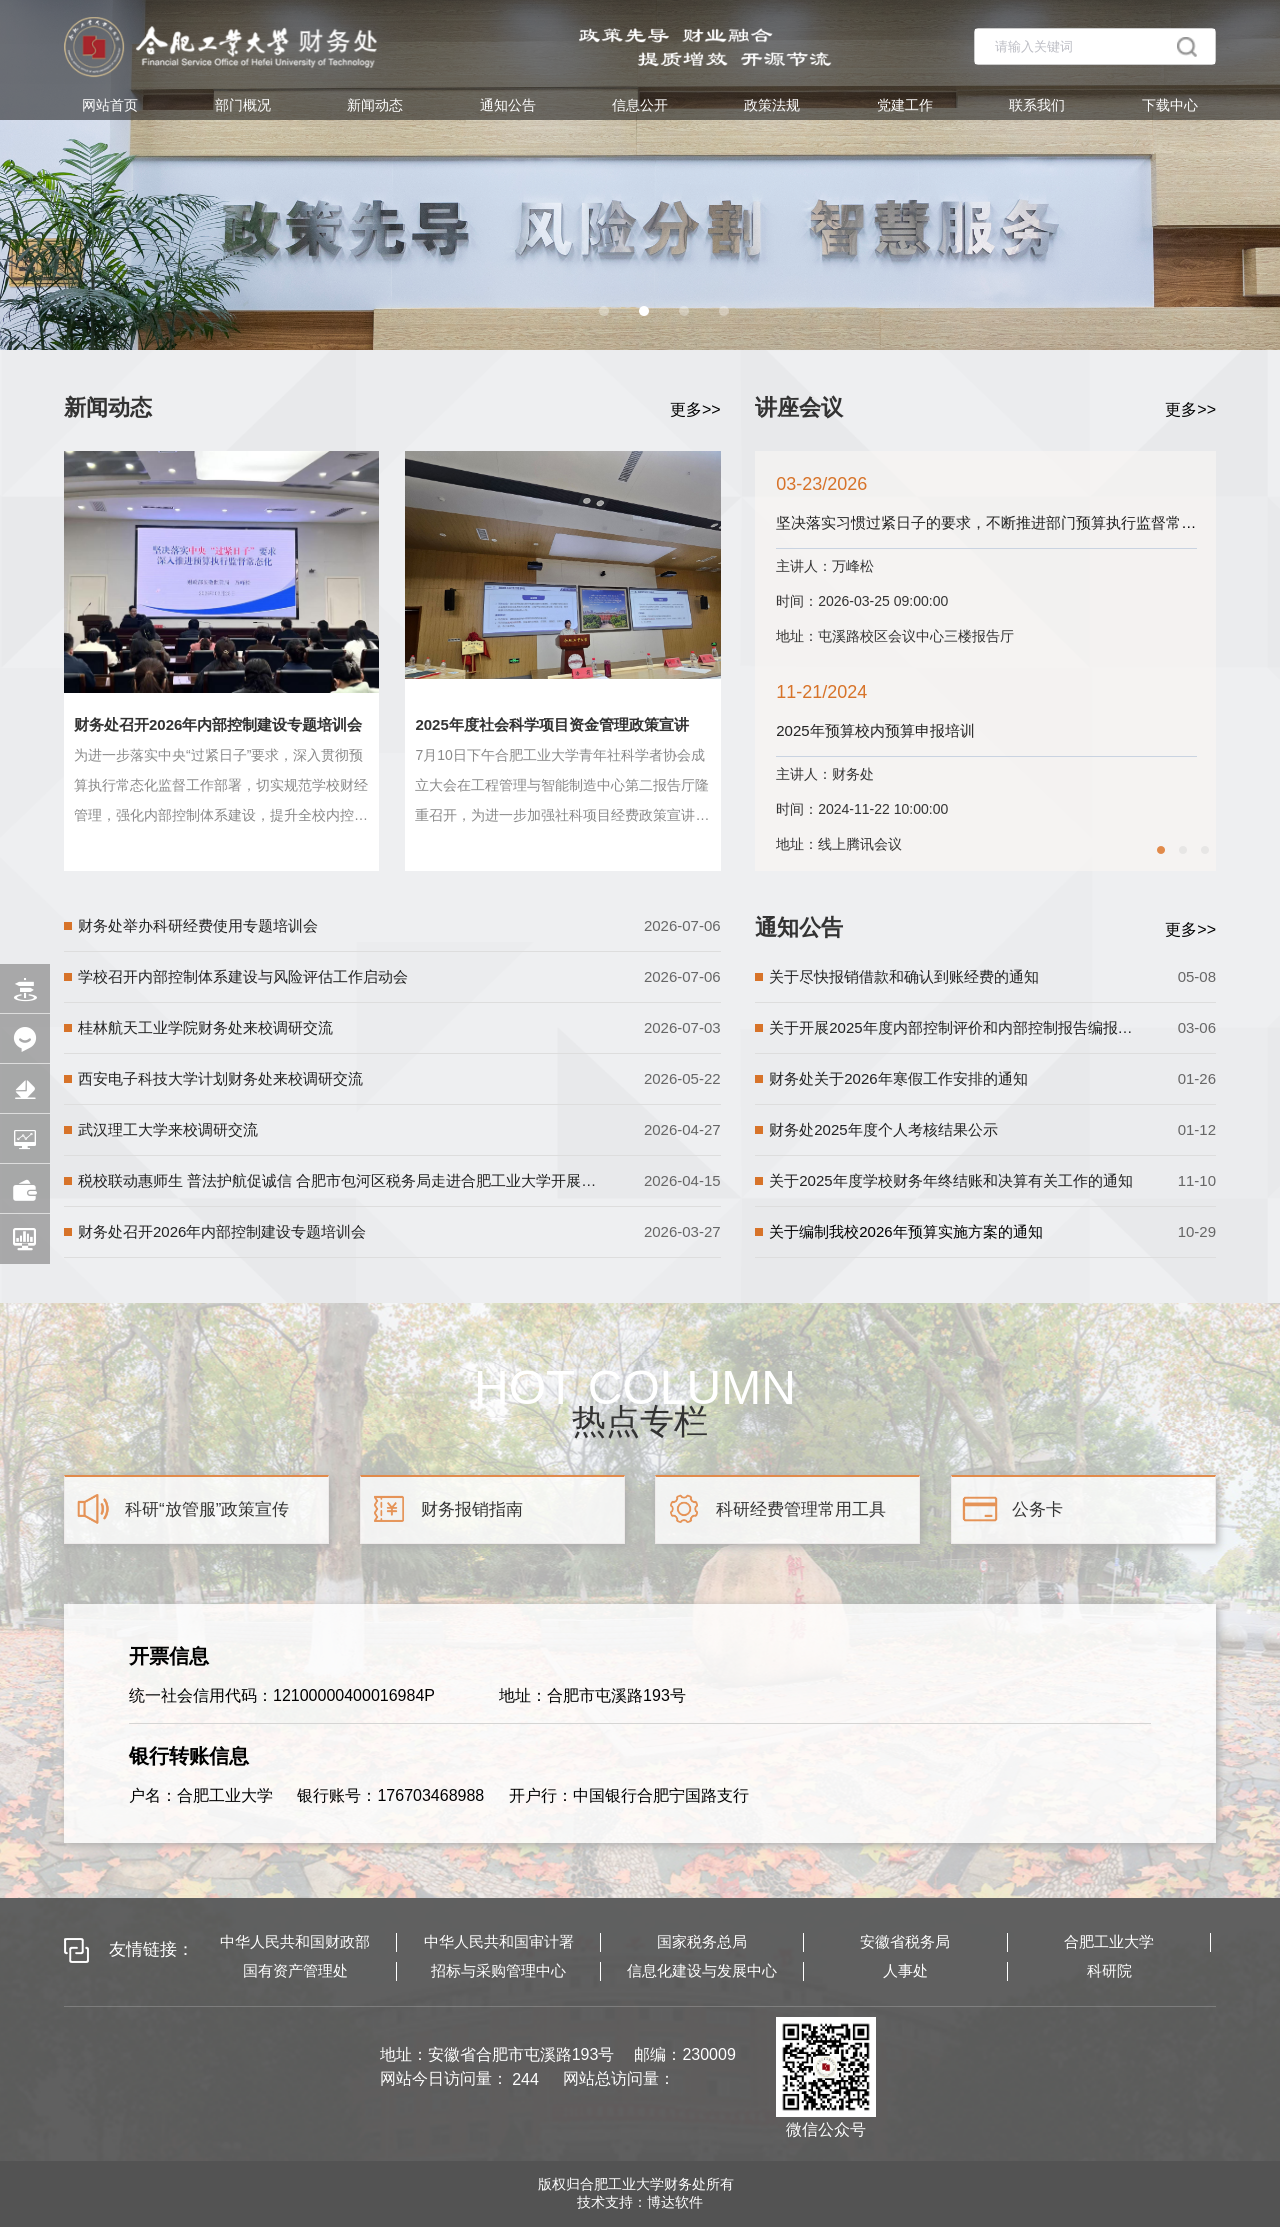  Describe the element at coordinates (898, 1078) in the screenshot. I see `财务处关于2026年寒假工作安排的通知` at that location.